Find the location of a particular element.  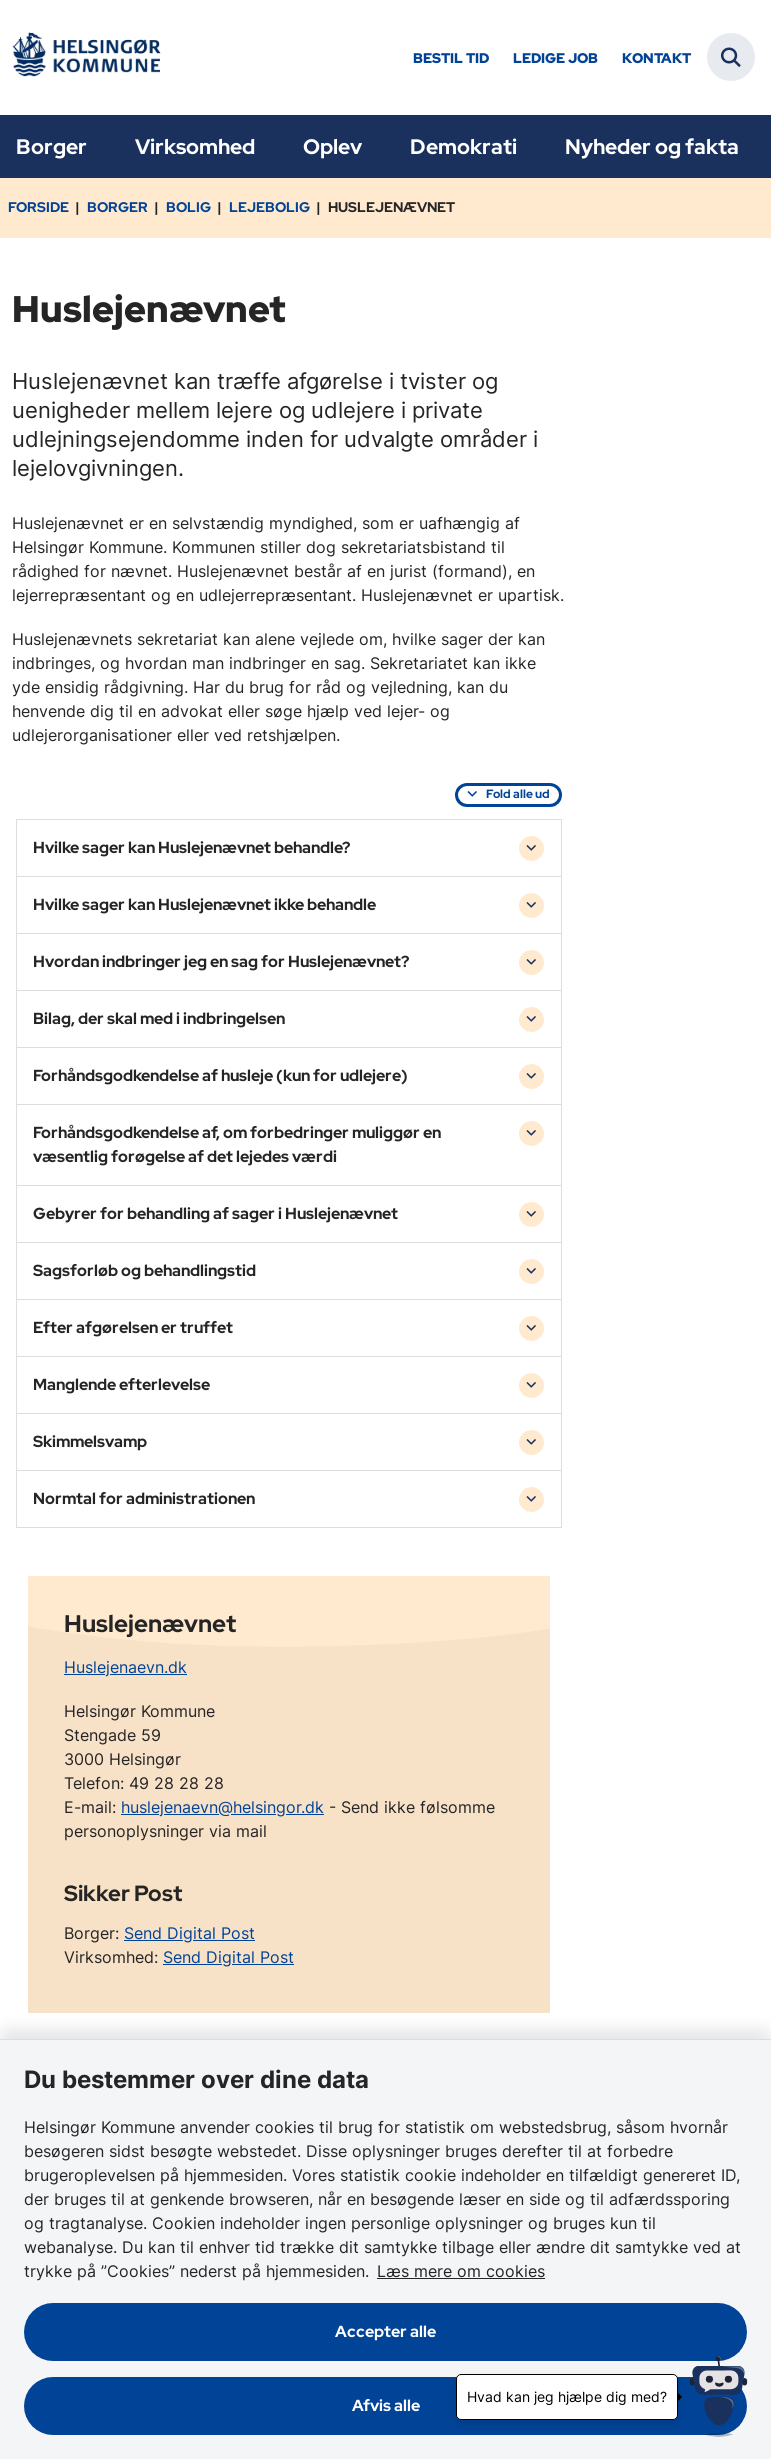

Læs mere om cookies is located at coordinates (461, 2271).